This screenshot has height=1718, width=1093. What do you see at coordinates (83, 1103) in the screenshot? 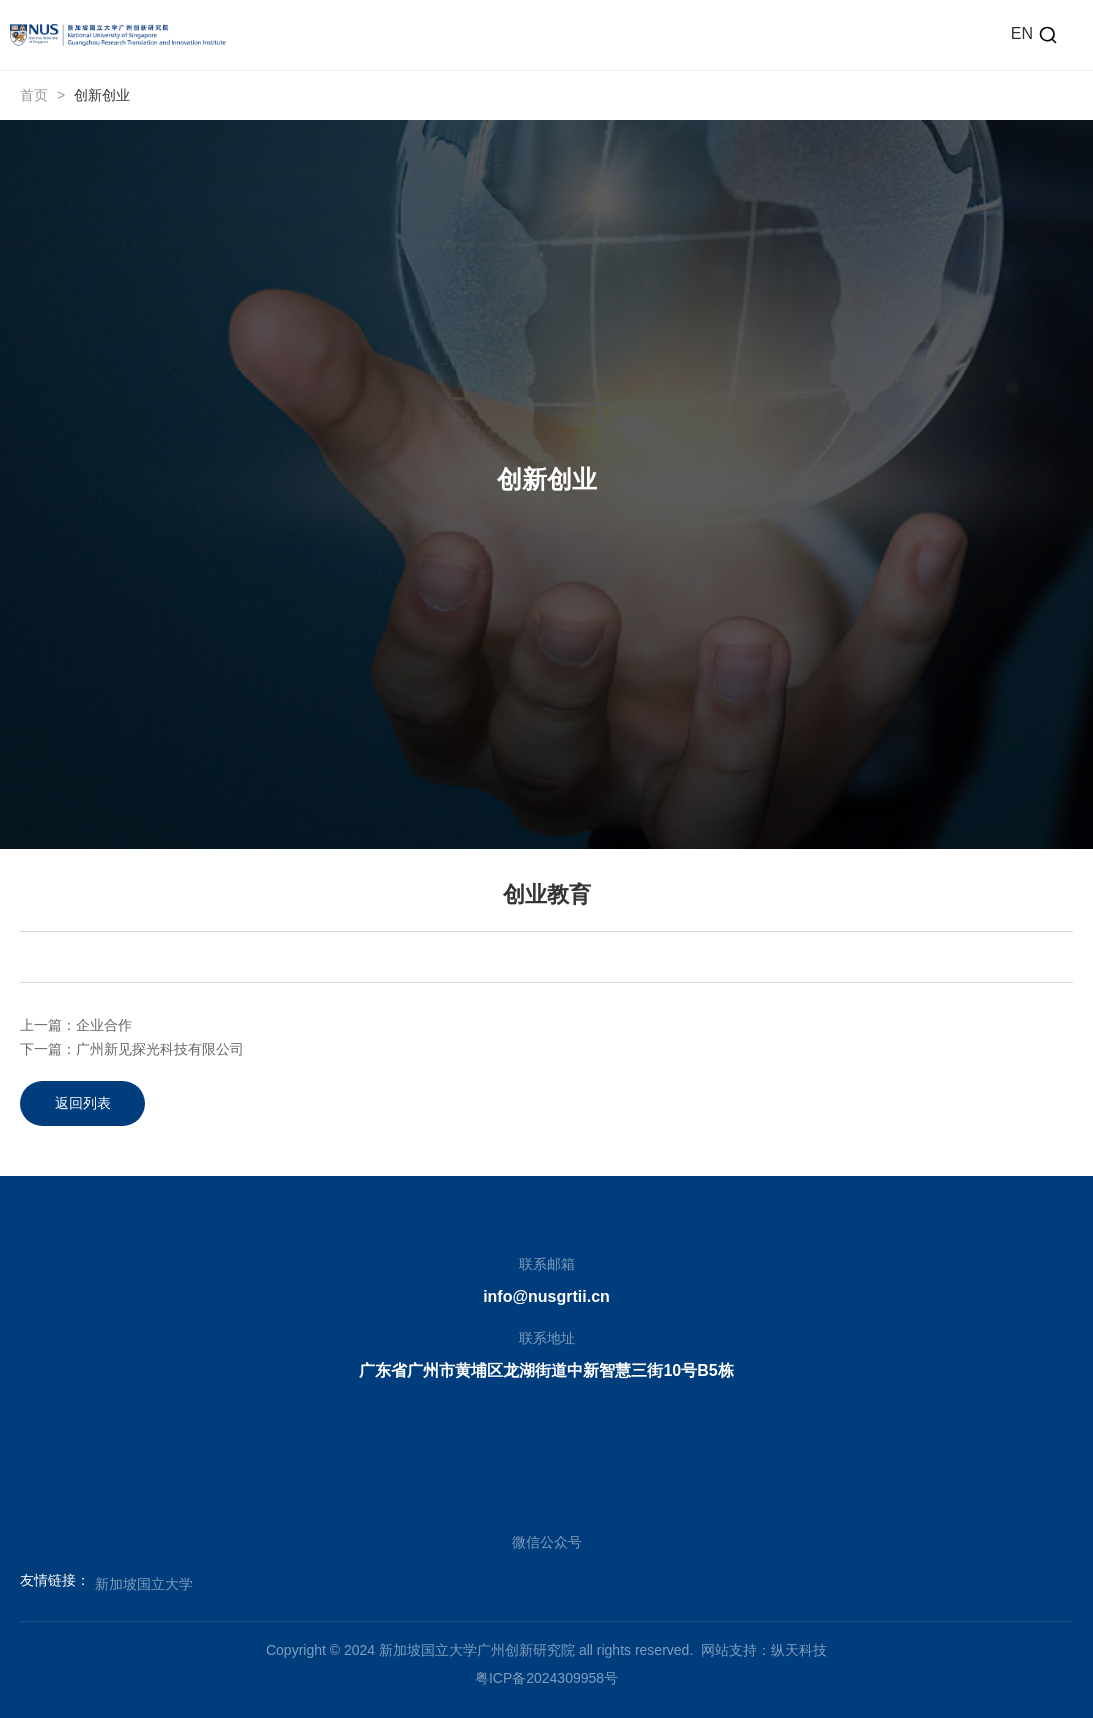
I see `返回列表` at bounding box center [83, 1103].